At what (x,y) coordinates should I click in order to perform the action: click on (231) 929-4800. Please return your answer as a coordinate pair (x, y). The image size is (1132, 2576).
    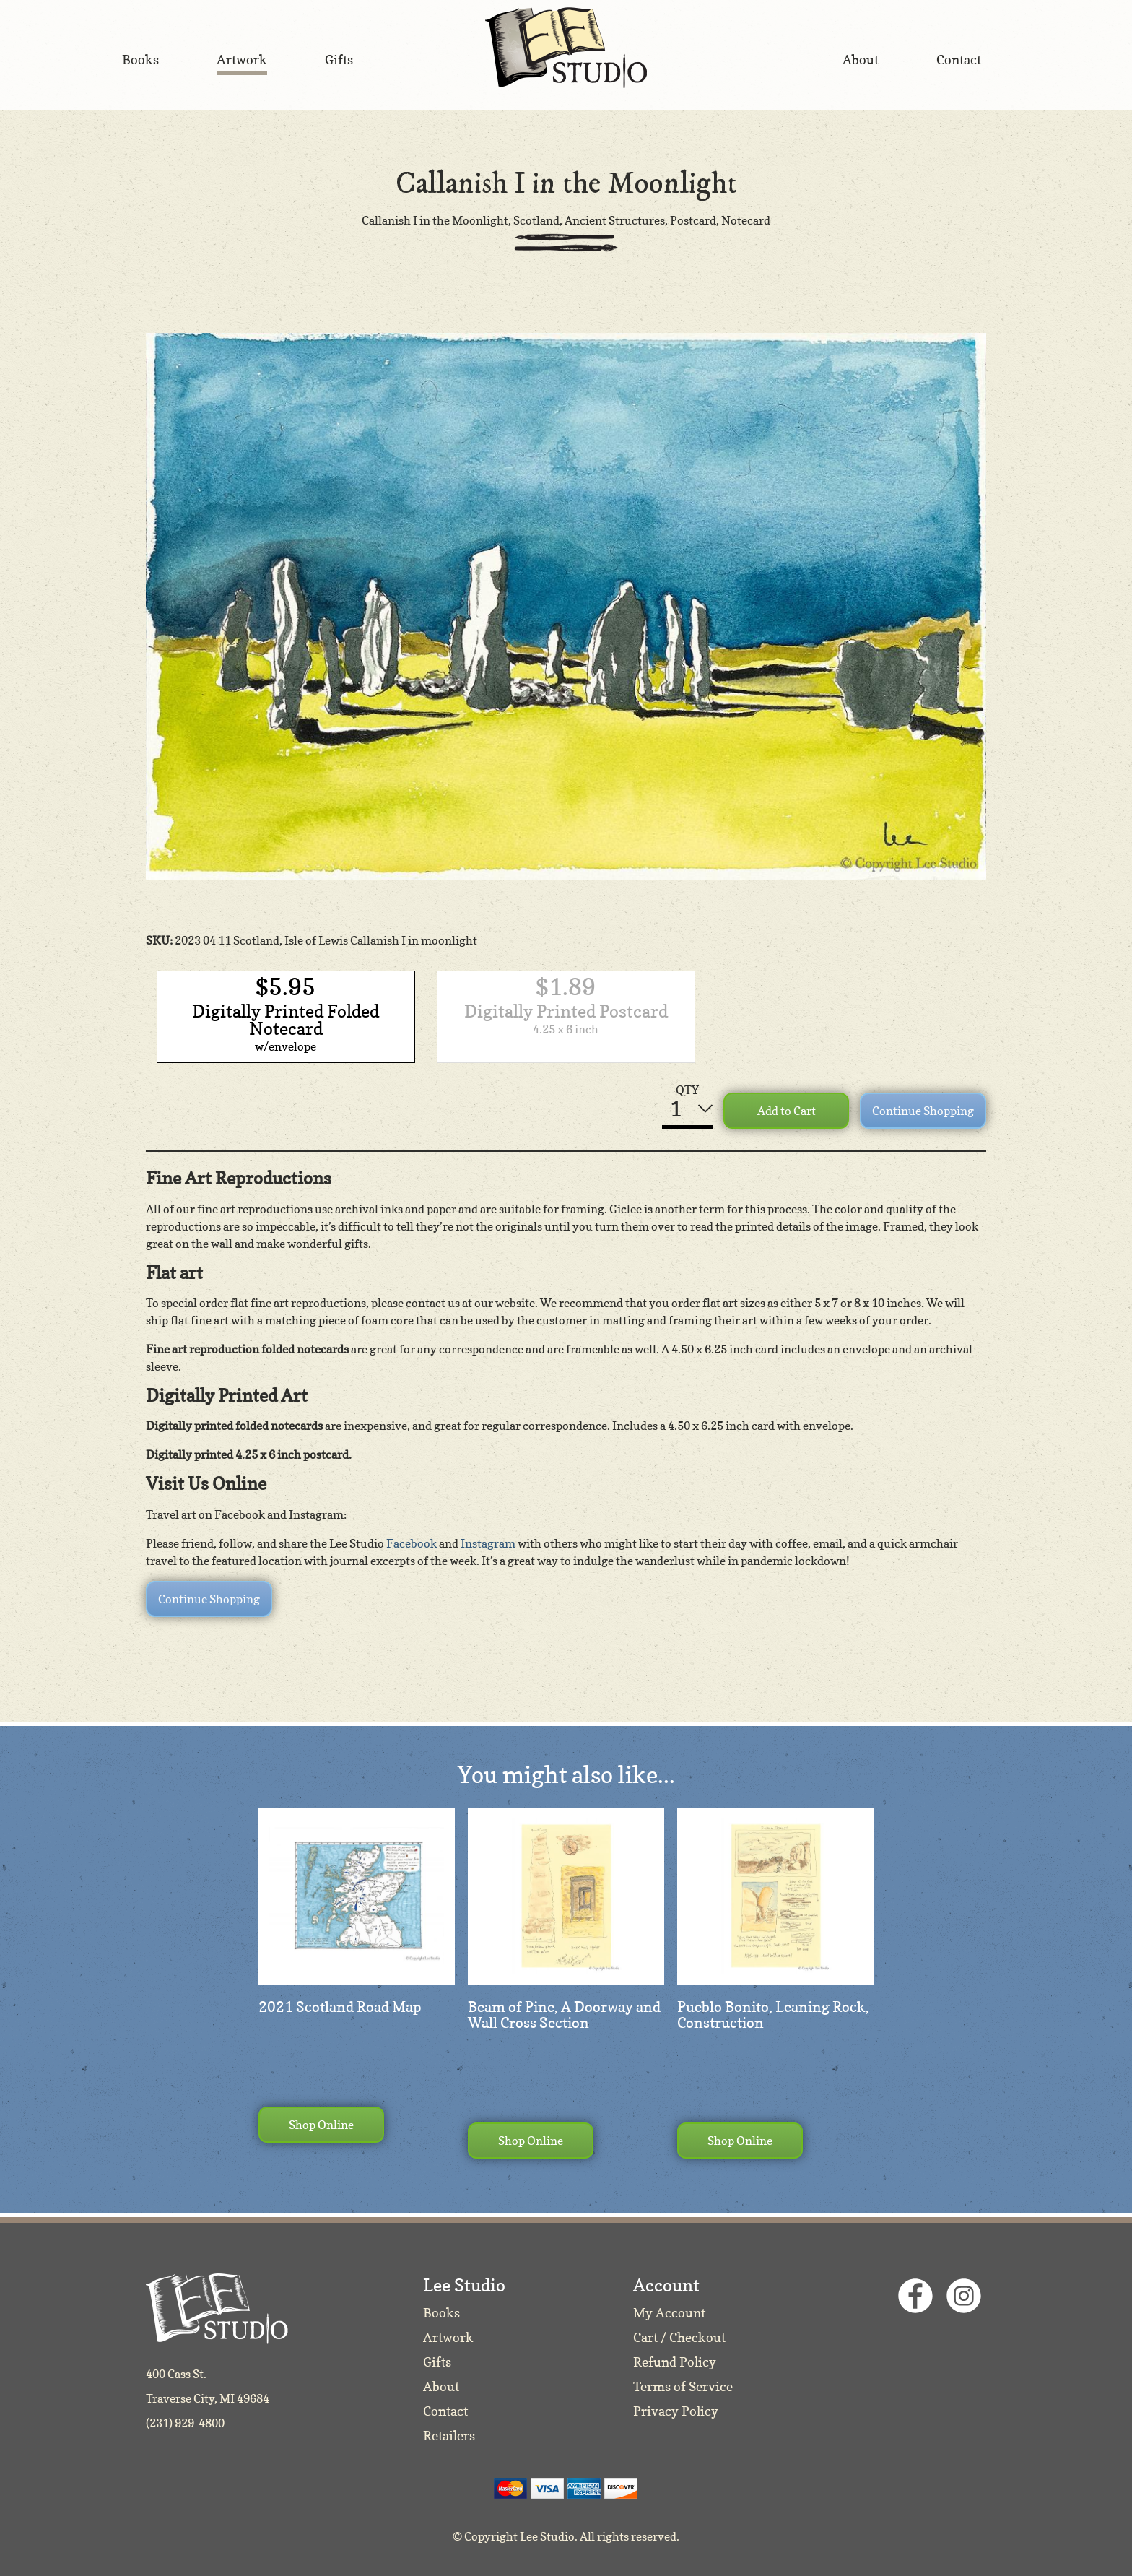
    Looking at the image, I should click on (185, 2423).